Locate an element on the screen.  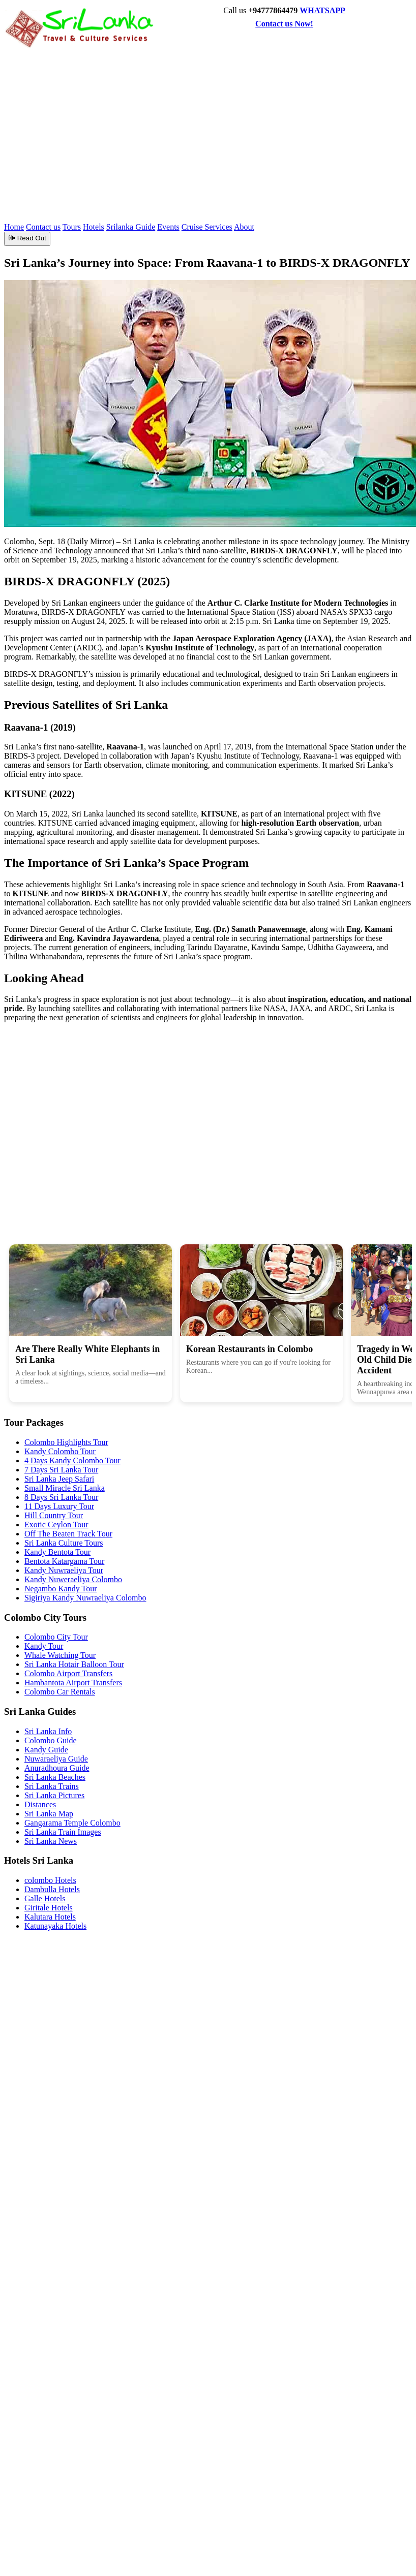
Anuradhoura Guide is located at coordinates (57, 1768).